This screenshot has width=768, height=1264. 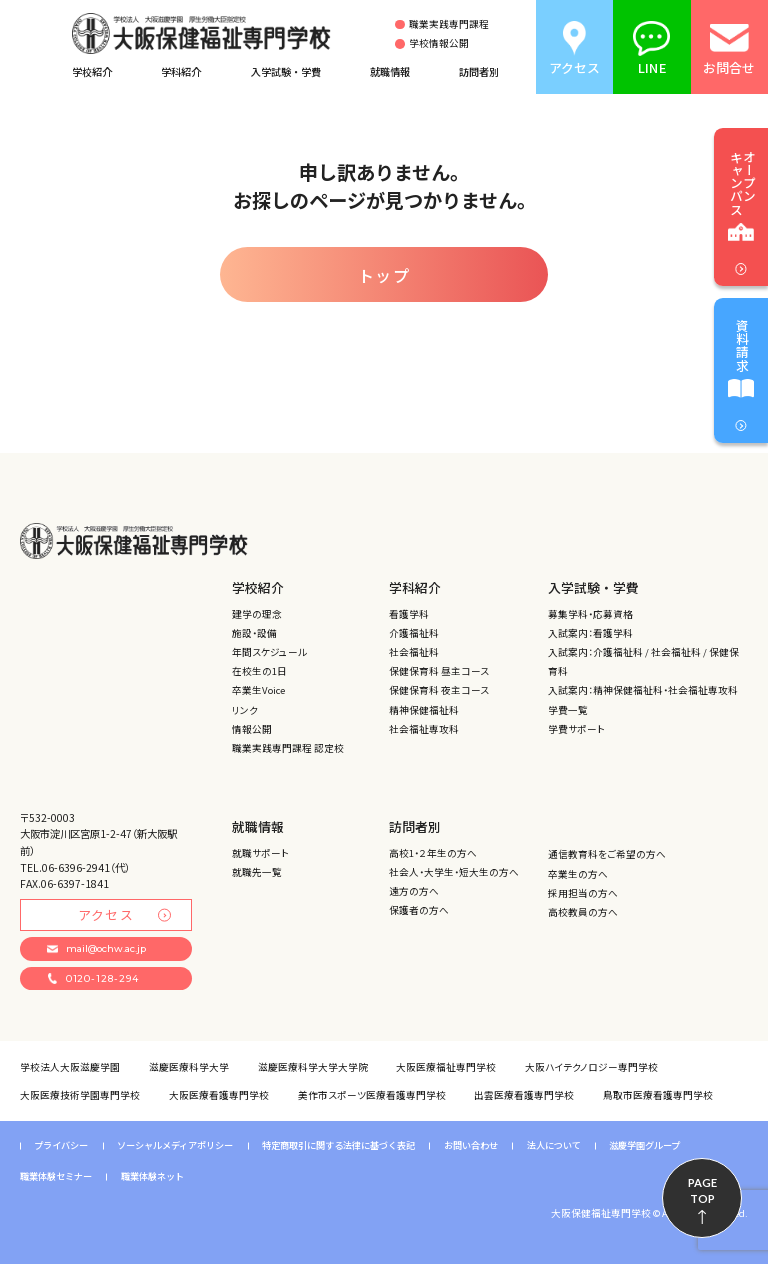 I want to click on 高校教員の方へ, so click(x=583, y=912).